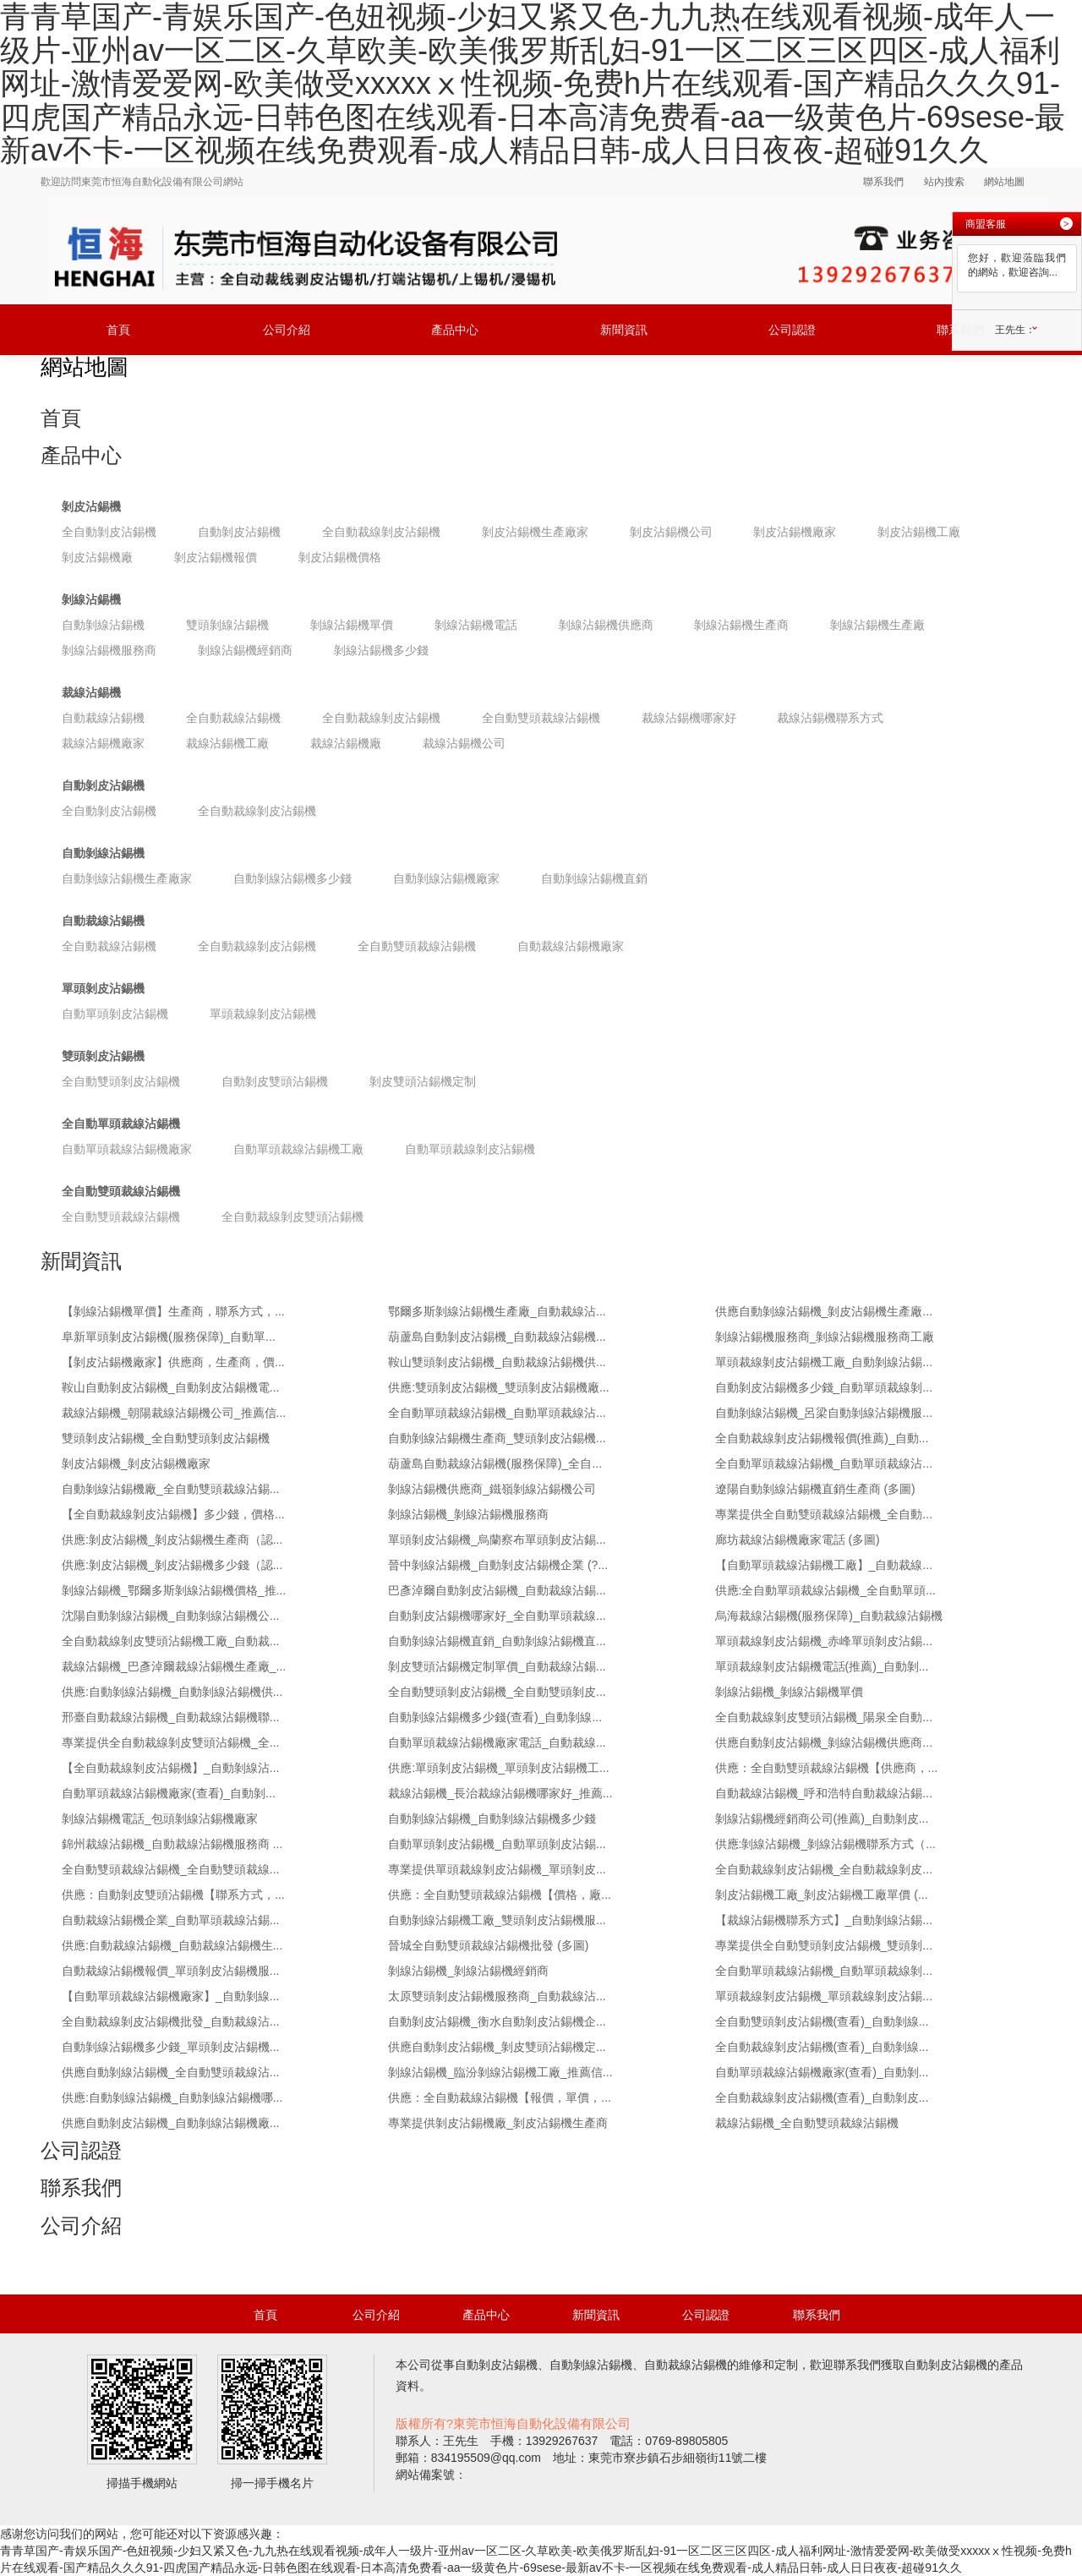  I want to click on 葫蘆島自動剝皮沾錫機_自動裁線沾錫機..., so click(496, 1336).